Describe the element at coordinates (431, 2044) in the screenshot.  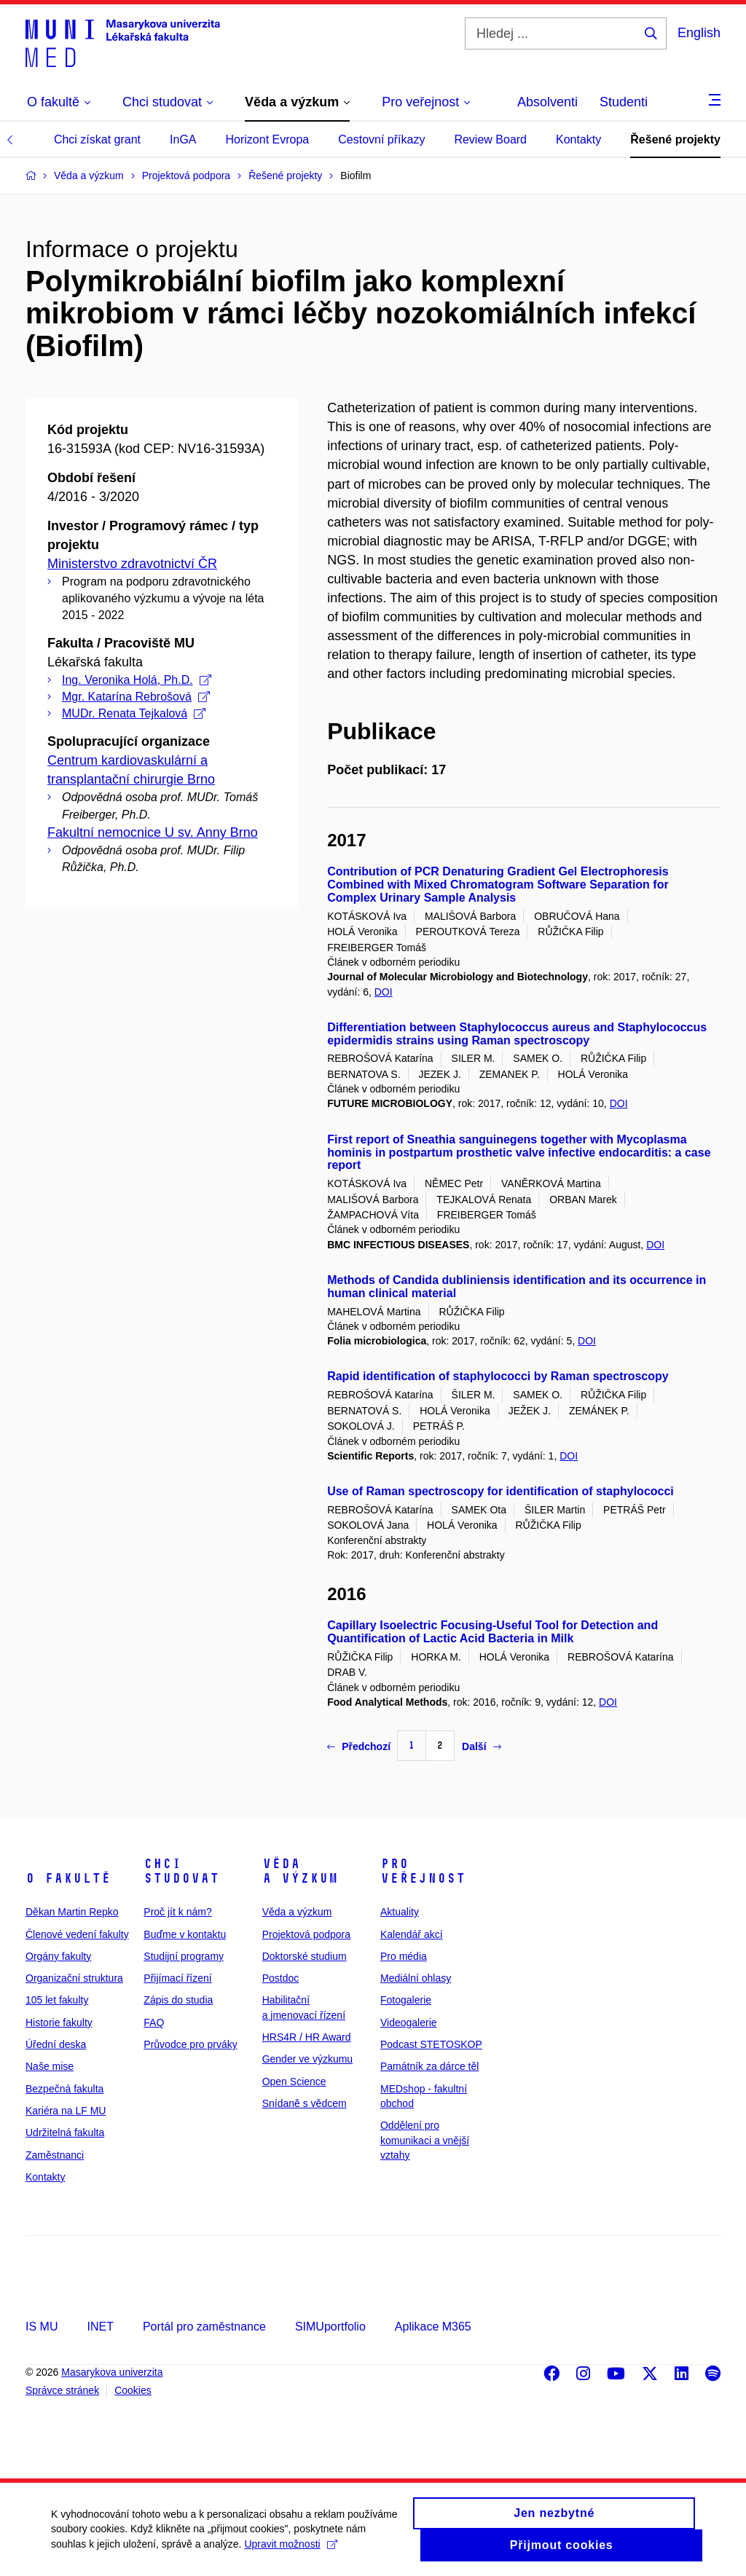
I see `Podcast STETOSKOP` at that location.